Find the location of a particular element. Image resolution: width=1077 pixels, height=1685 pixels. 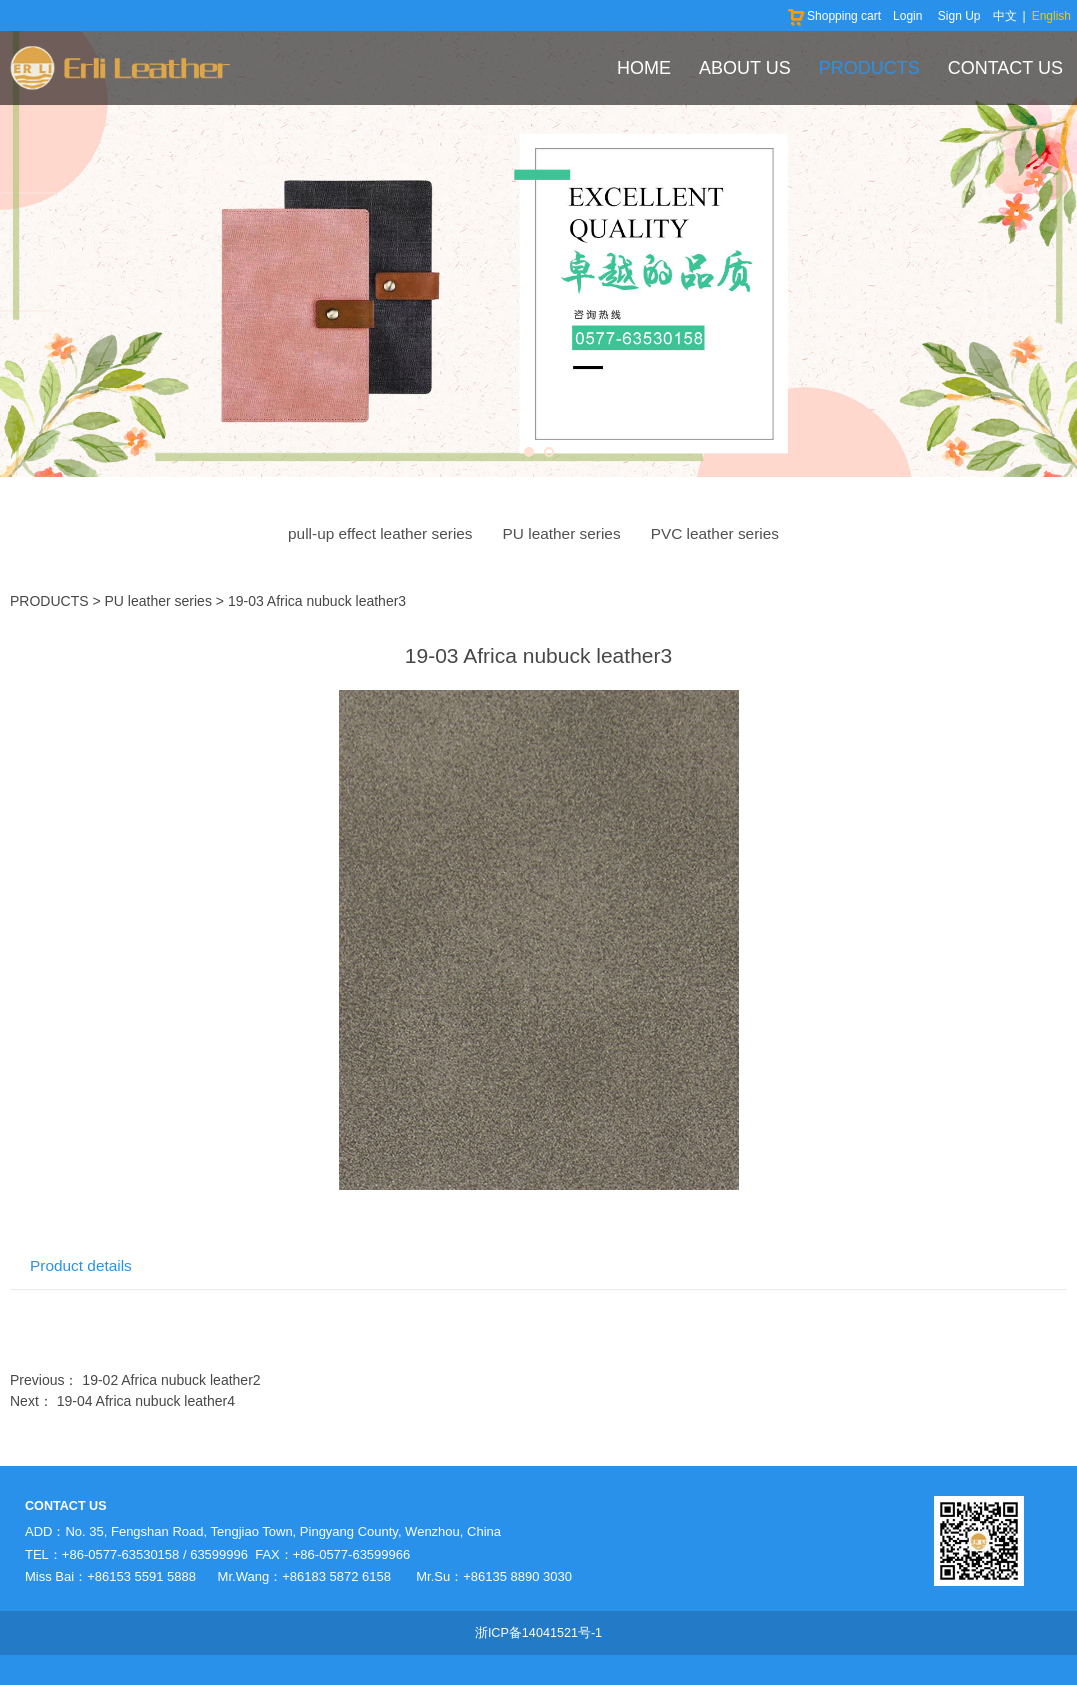

PU leather series is located at coordinates (562, 533).